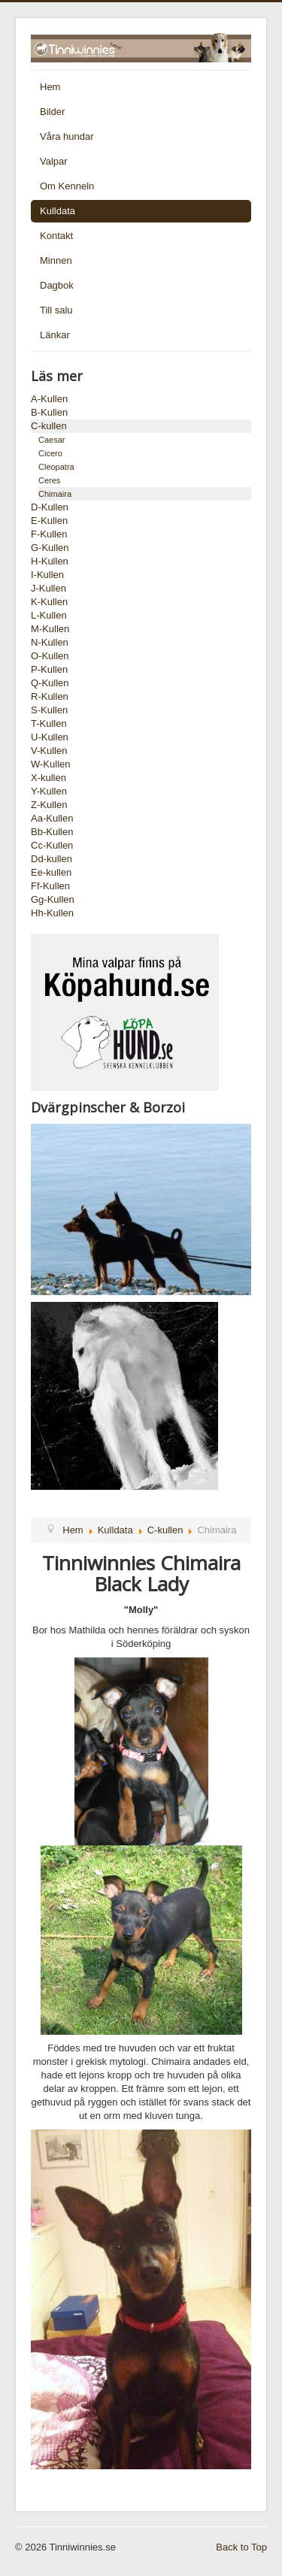 Image resolution: width=282 pixels, height=2576 pixels. Describe the element at coordinates (56, 466) in the screenshot. I see `Cleopatra` at that location.